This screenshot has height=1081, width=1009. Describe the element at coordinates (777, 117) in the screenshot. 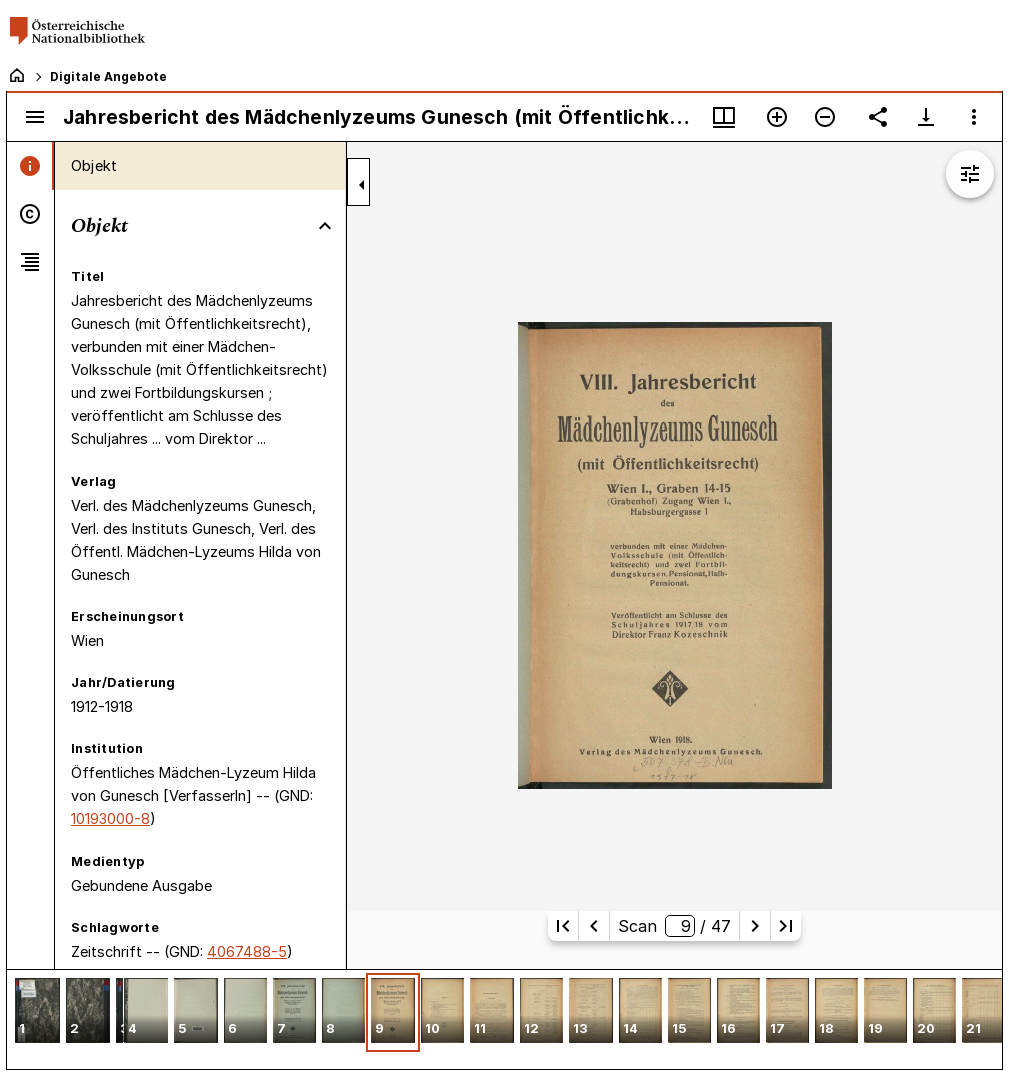

I see `[Vergrößern]` at that location.